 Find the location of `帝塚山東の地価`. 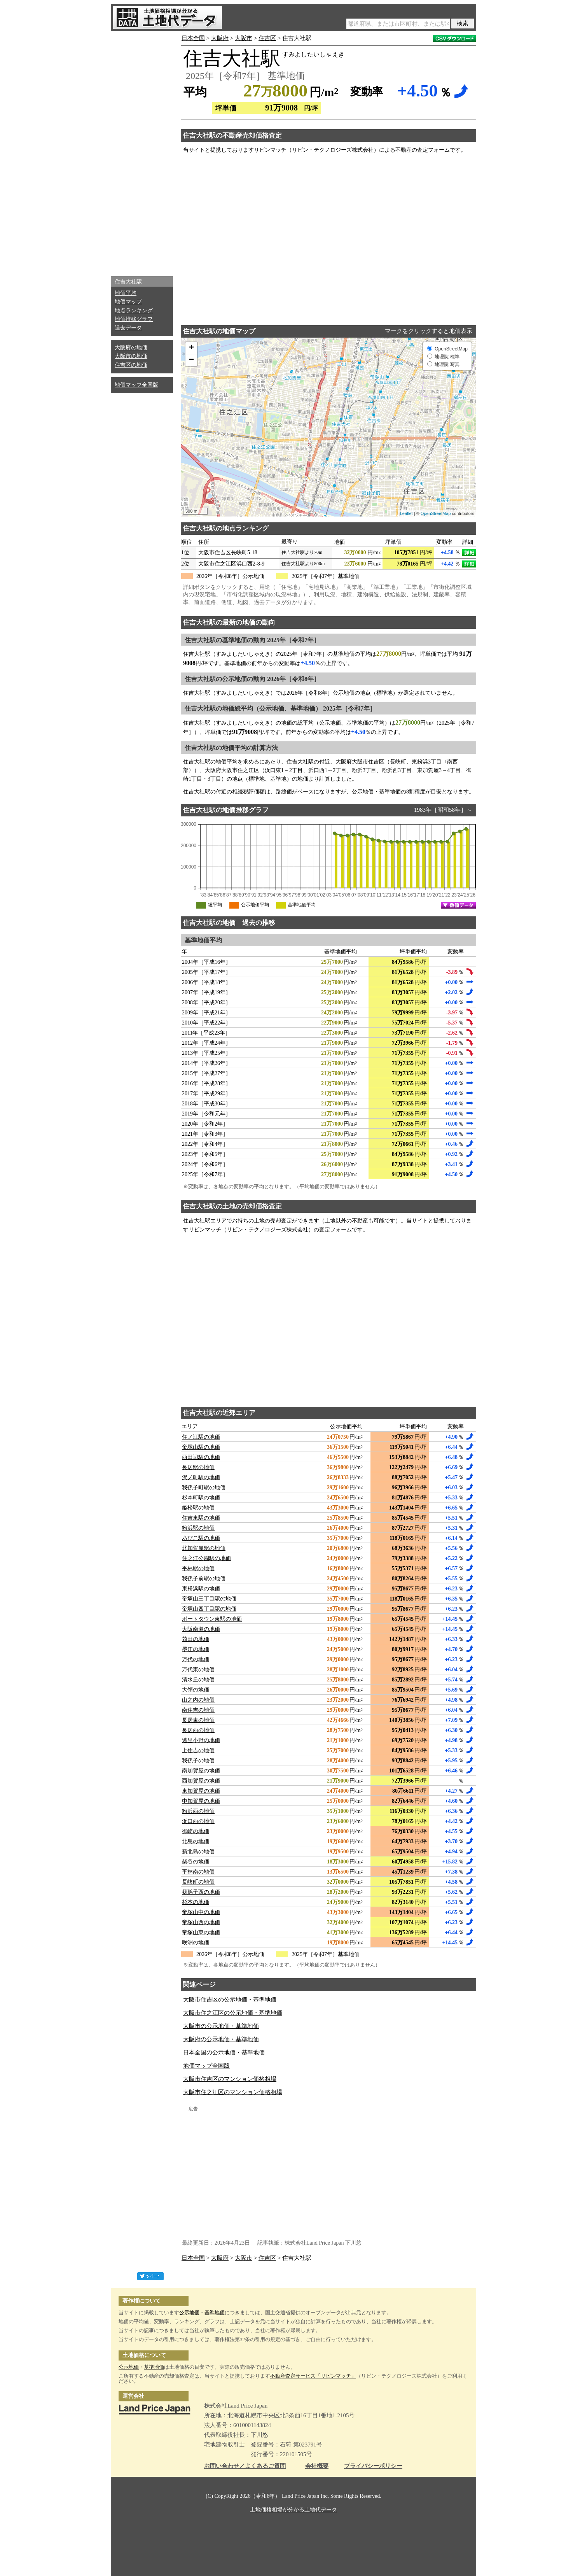

帝塚山東の地価 is located at coordinates (201, 1932).